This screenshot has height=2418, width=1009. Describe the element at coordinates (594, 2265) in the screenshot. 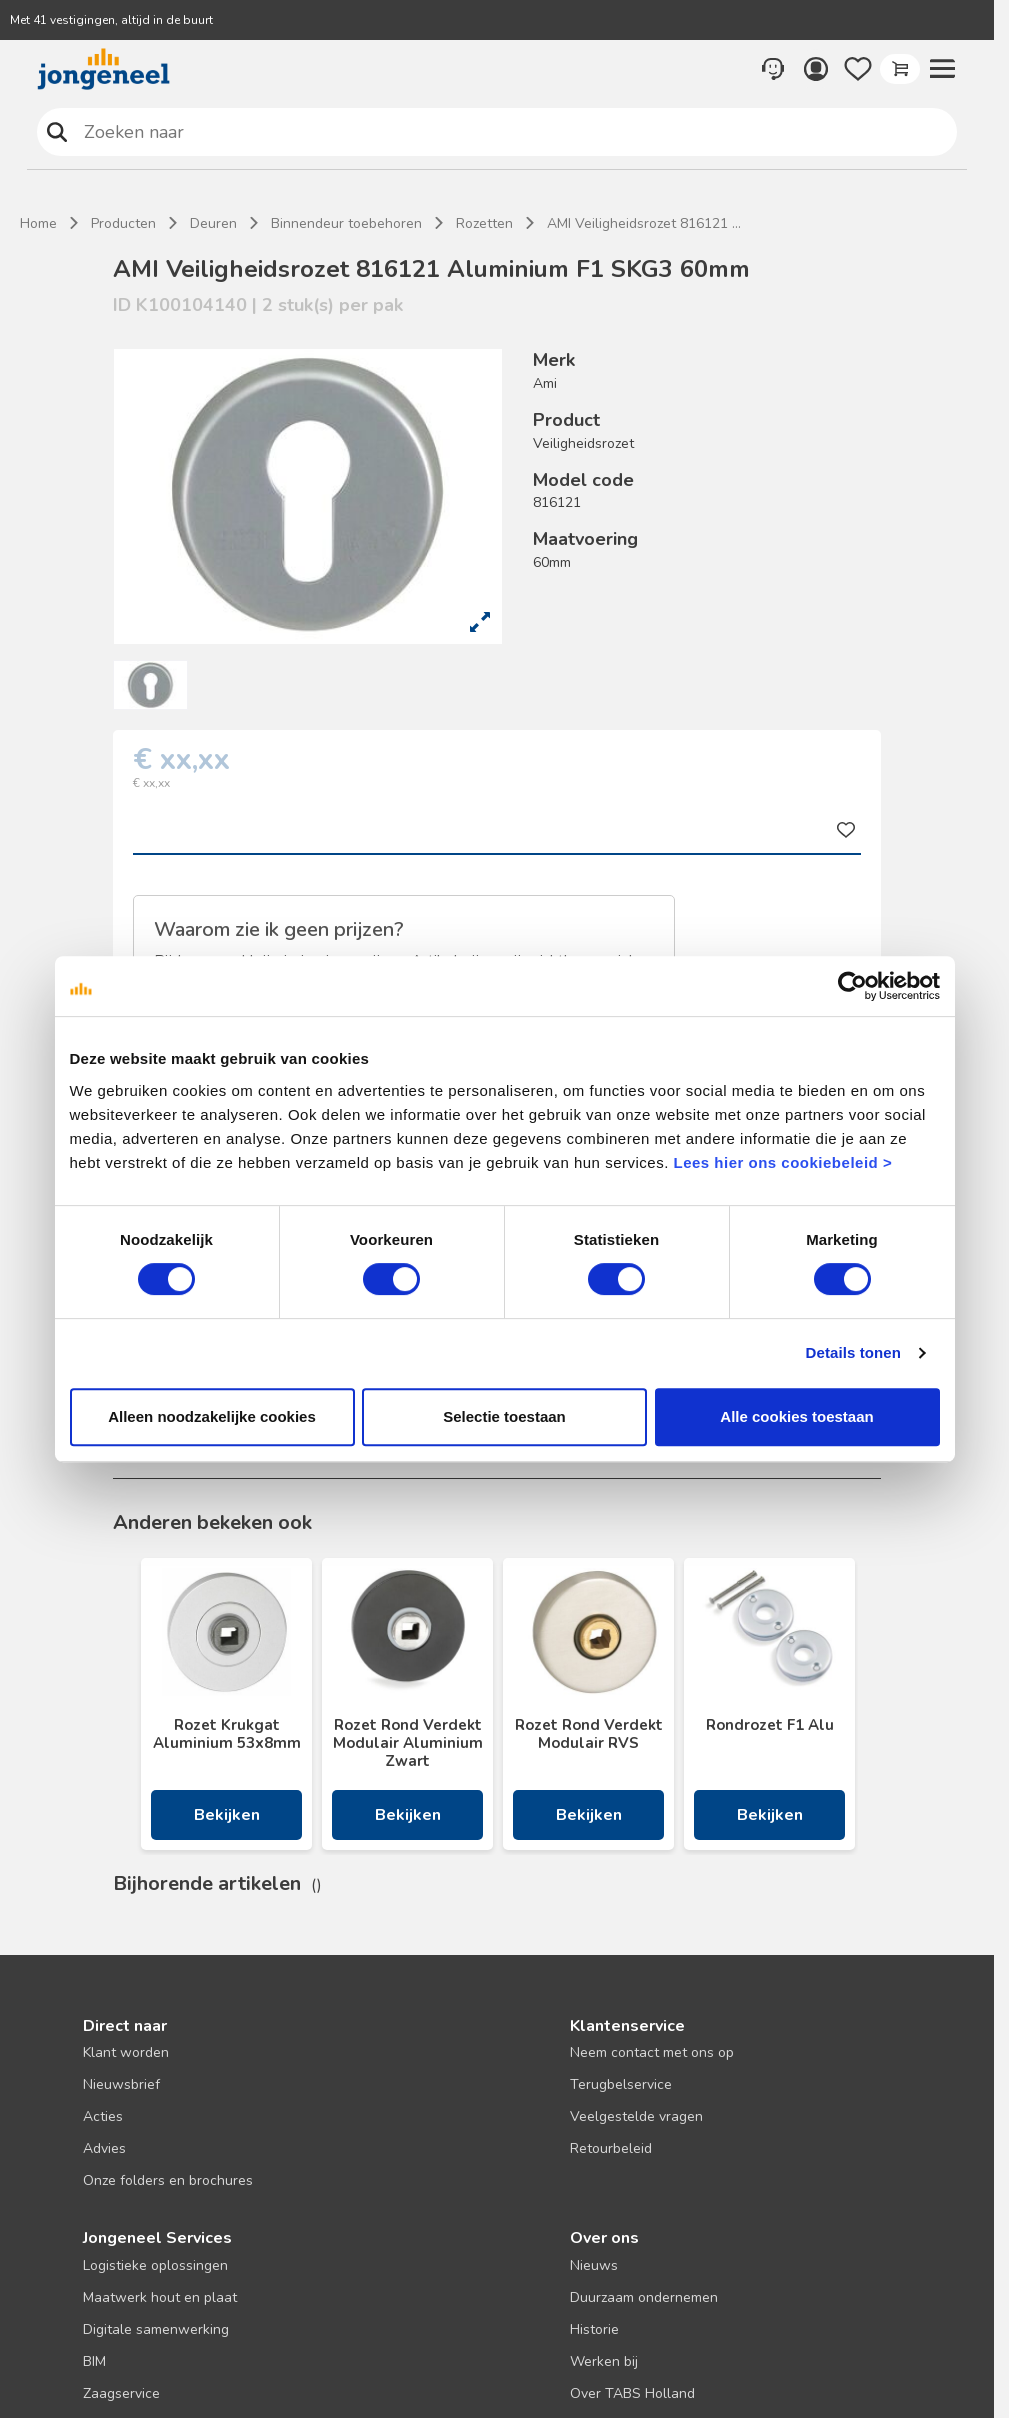

I see `Nieuws` at that location.